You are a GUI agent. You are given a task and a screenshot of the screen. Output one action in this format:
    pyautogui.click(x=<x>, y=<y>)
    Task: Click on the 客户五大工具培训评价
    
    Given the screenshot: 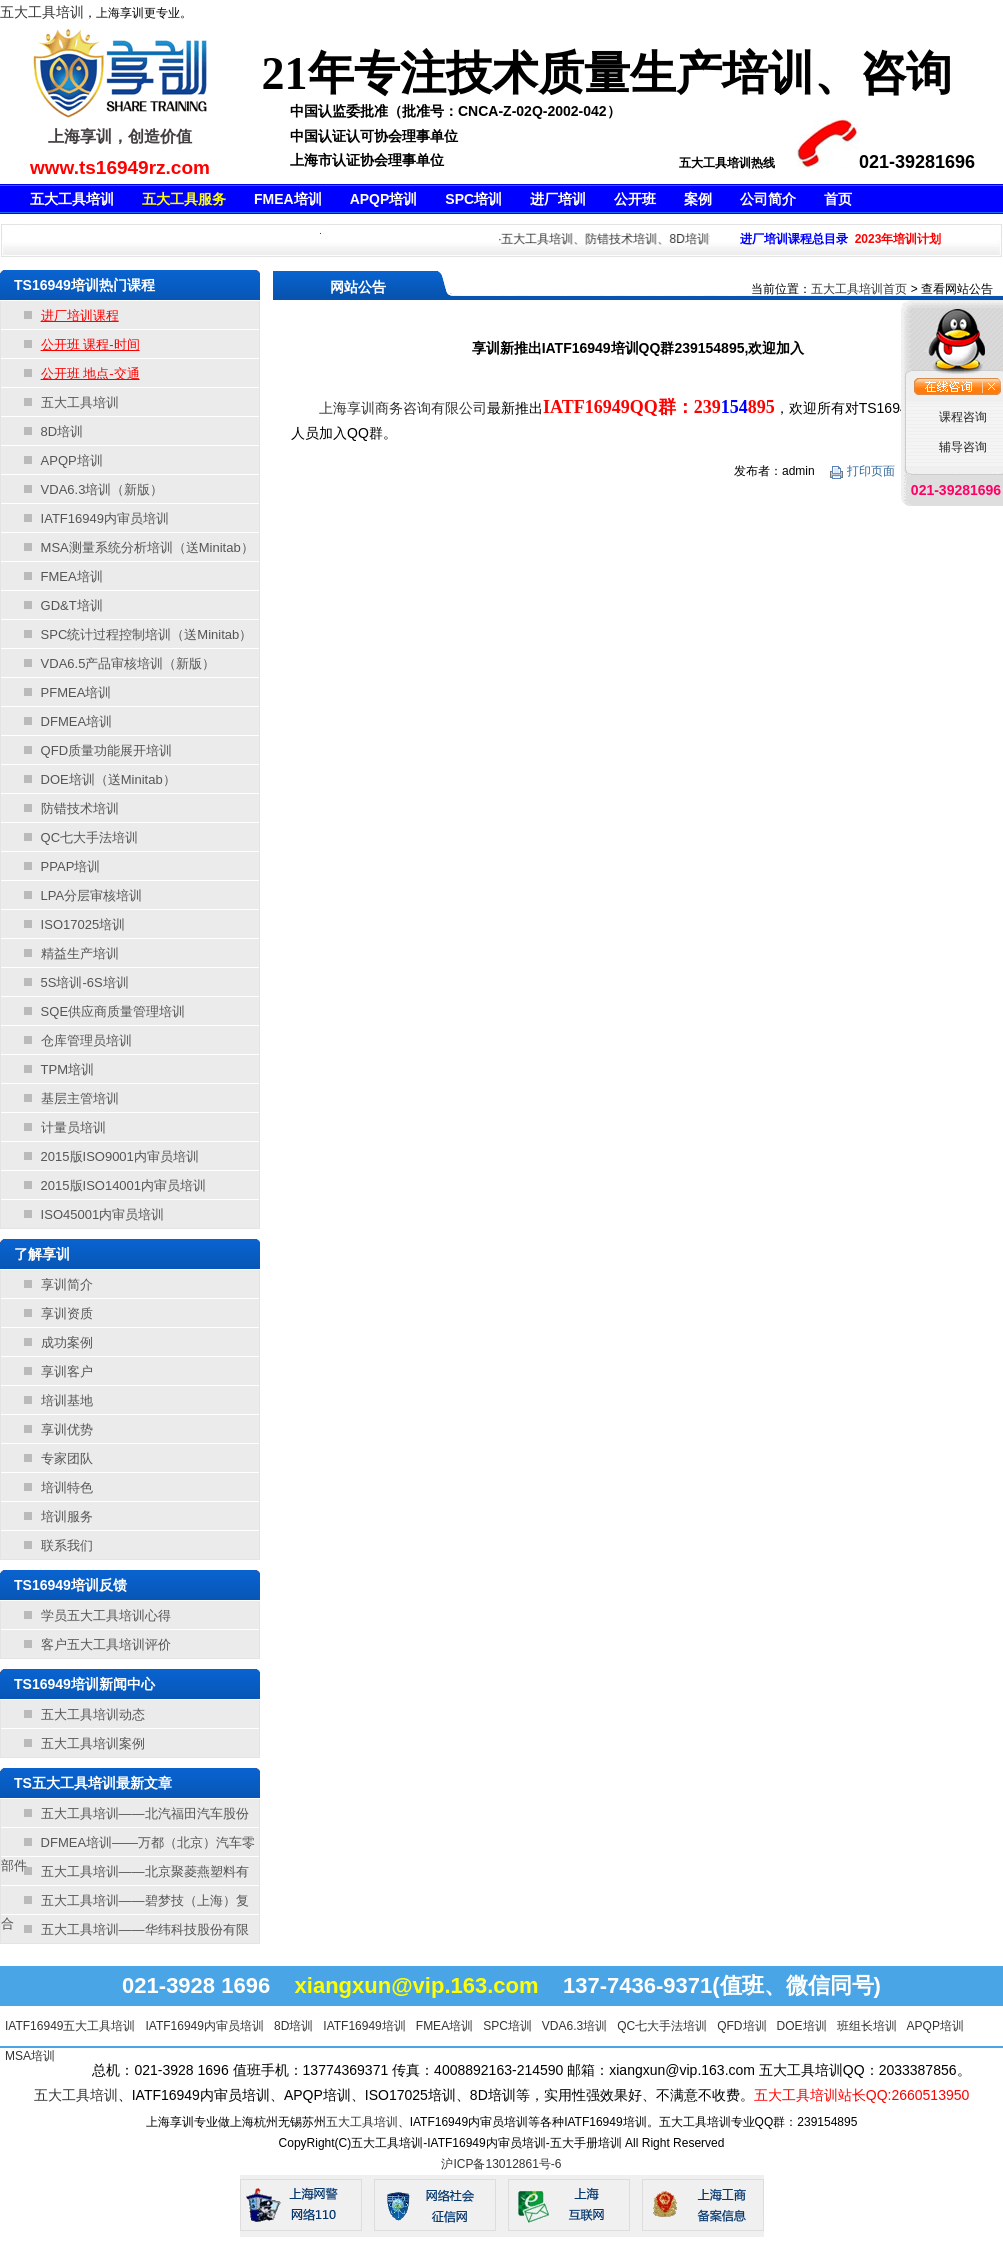 What is the action you would take?
    pyautogui.click(x=106, y=1644)
    